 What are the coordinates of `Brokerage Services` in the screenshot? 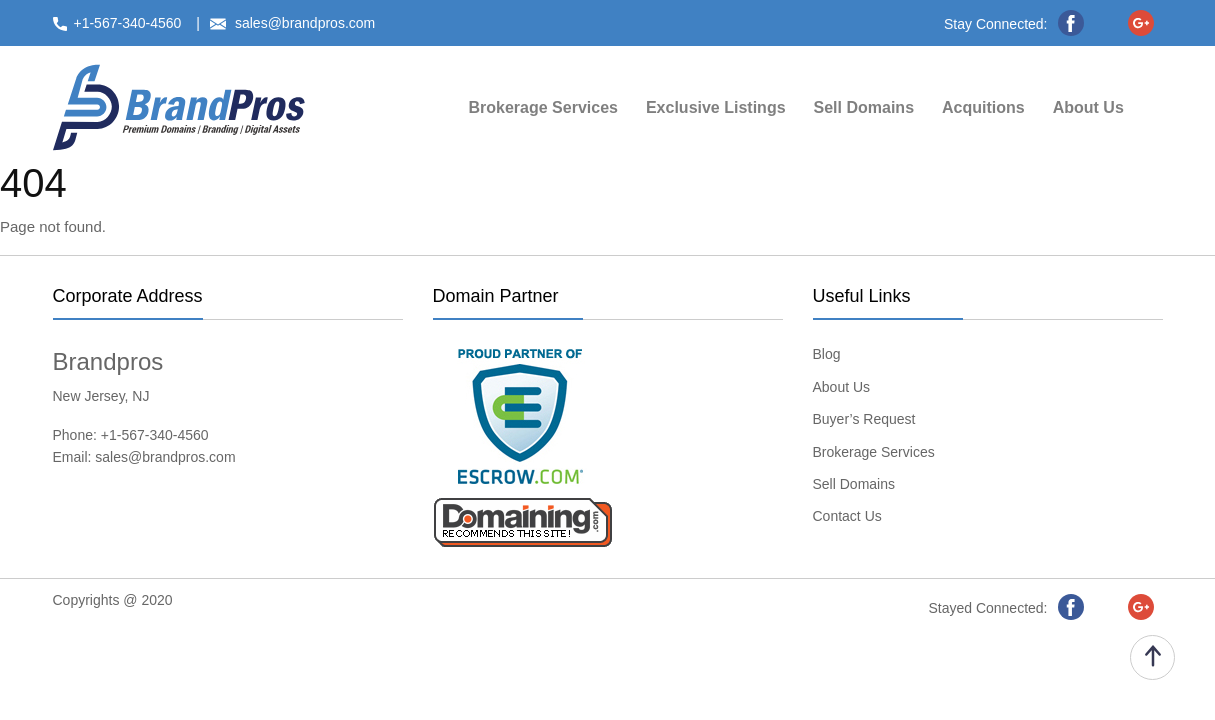 It's located at (543, 107).